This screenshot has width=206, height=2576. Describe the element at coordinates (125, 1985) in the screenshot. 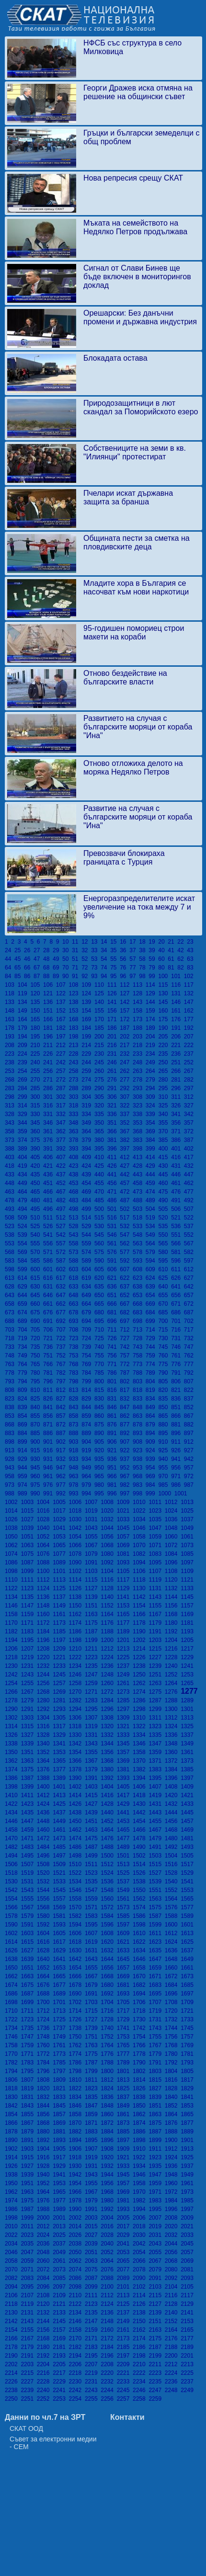

I see `1681` at that location.